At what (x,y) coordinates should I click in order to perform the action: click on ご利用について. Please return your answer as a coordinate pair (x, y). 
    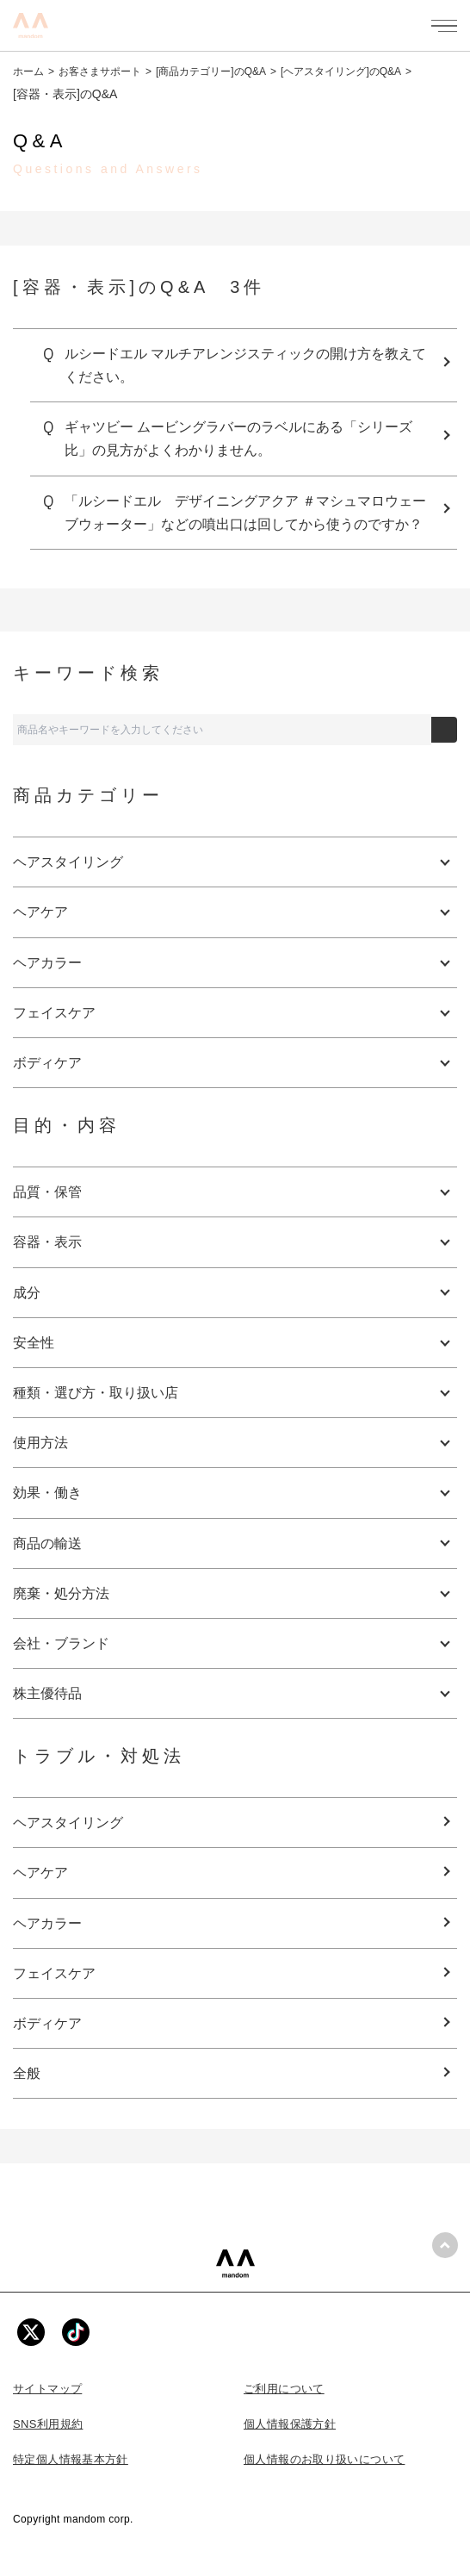
    Looking at the image, I should click on (284, 2388).